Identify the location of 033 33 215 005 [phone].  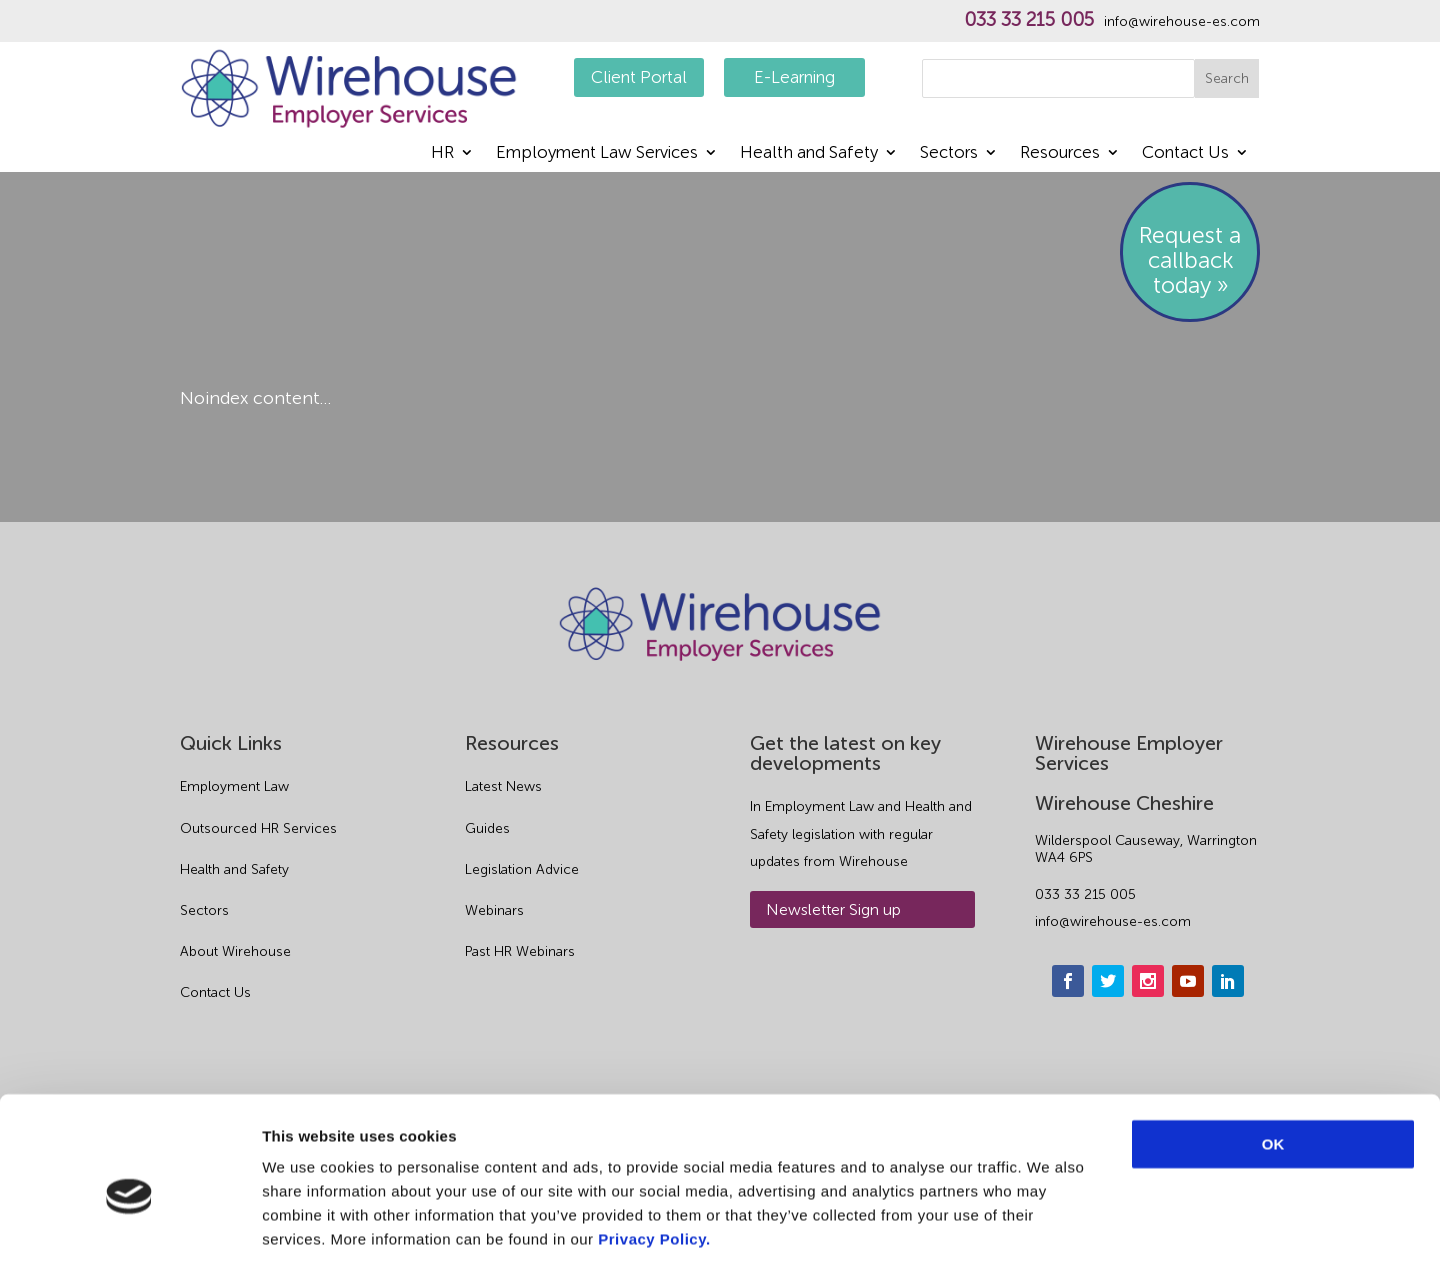
(1085, 894).